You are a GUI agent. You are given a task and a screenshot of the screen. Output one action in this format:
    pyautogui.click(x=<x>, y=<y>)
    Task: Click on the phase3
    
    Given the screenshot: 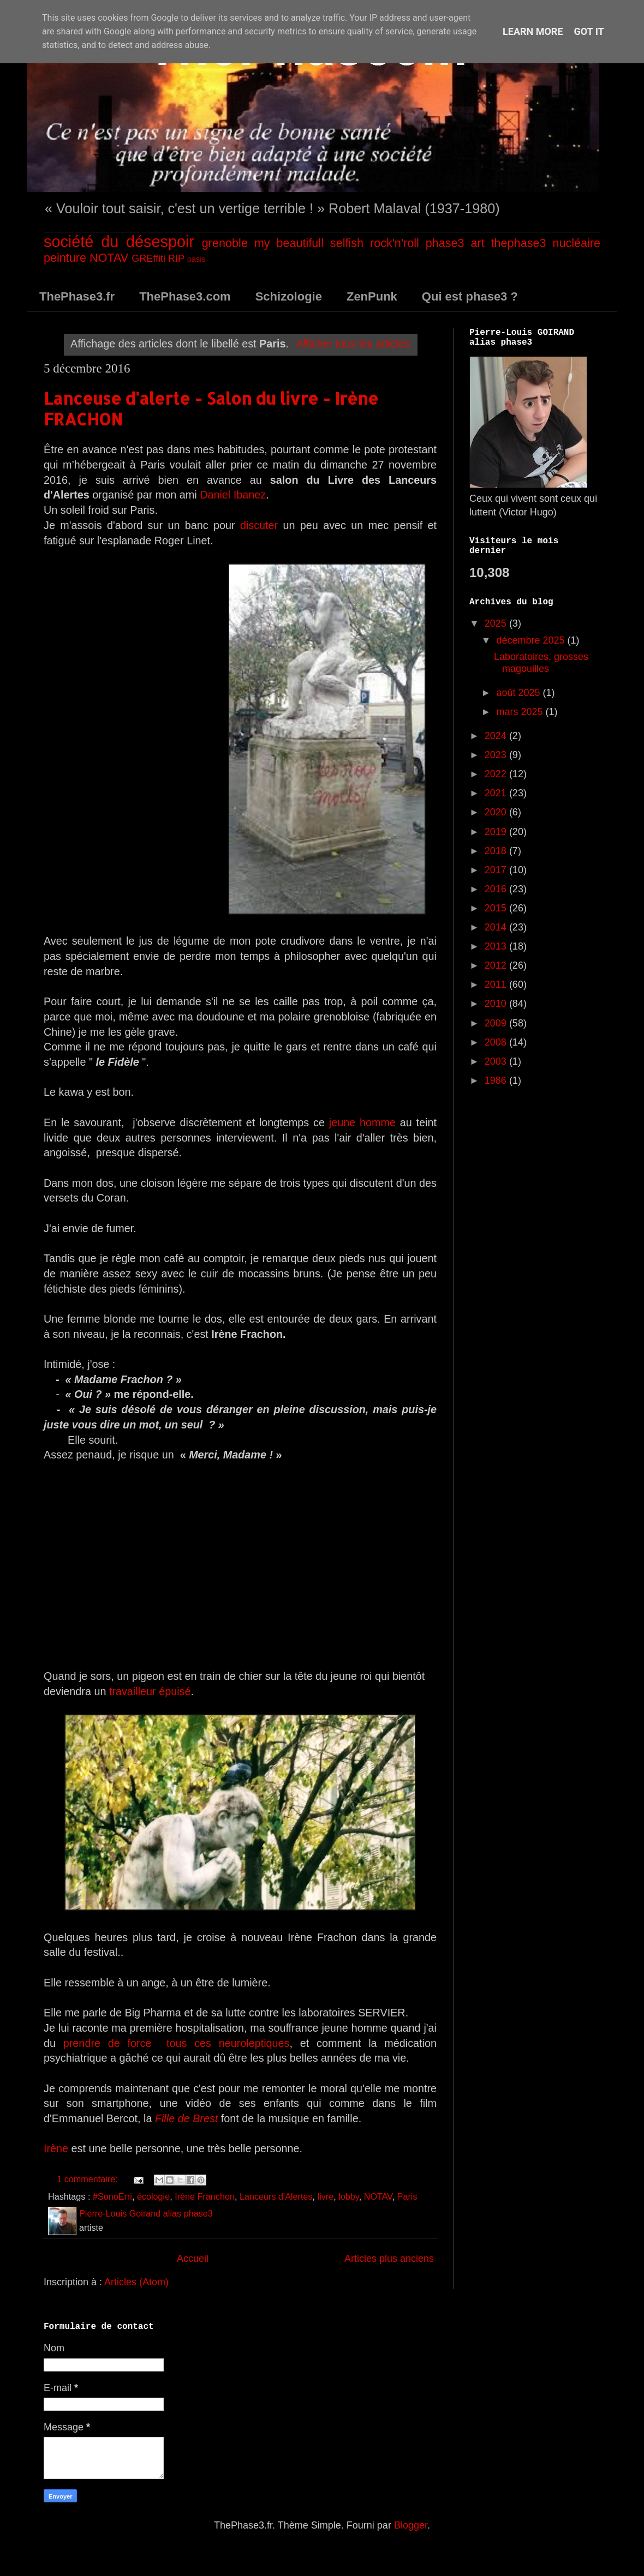 What is the action you would take?
    pyautogui.click(x=445, y=243)
    